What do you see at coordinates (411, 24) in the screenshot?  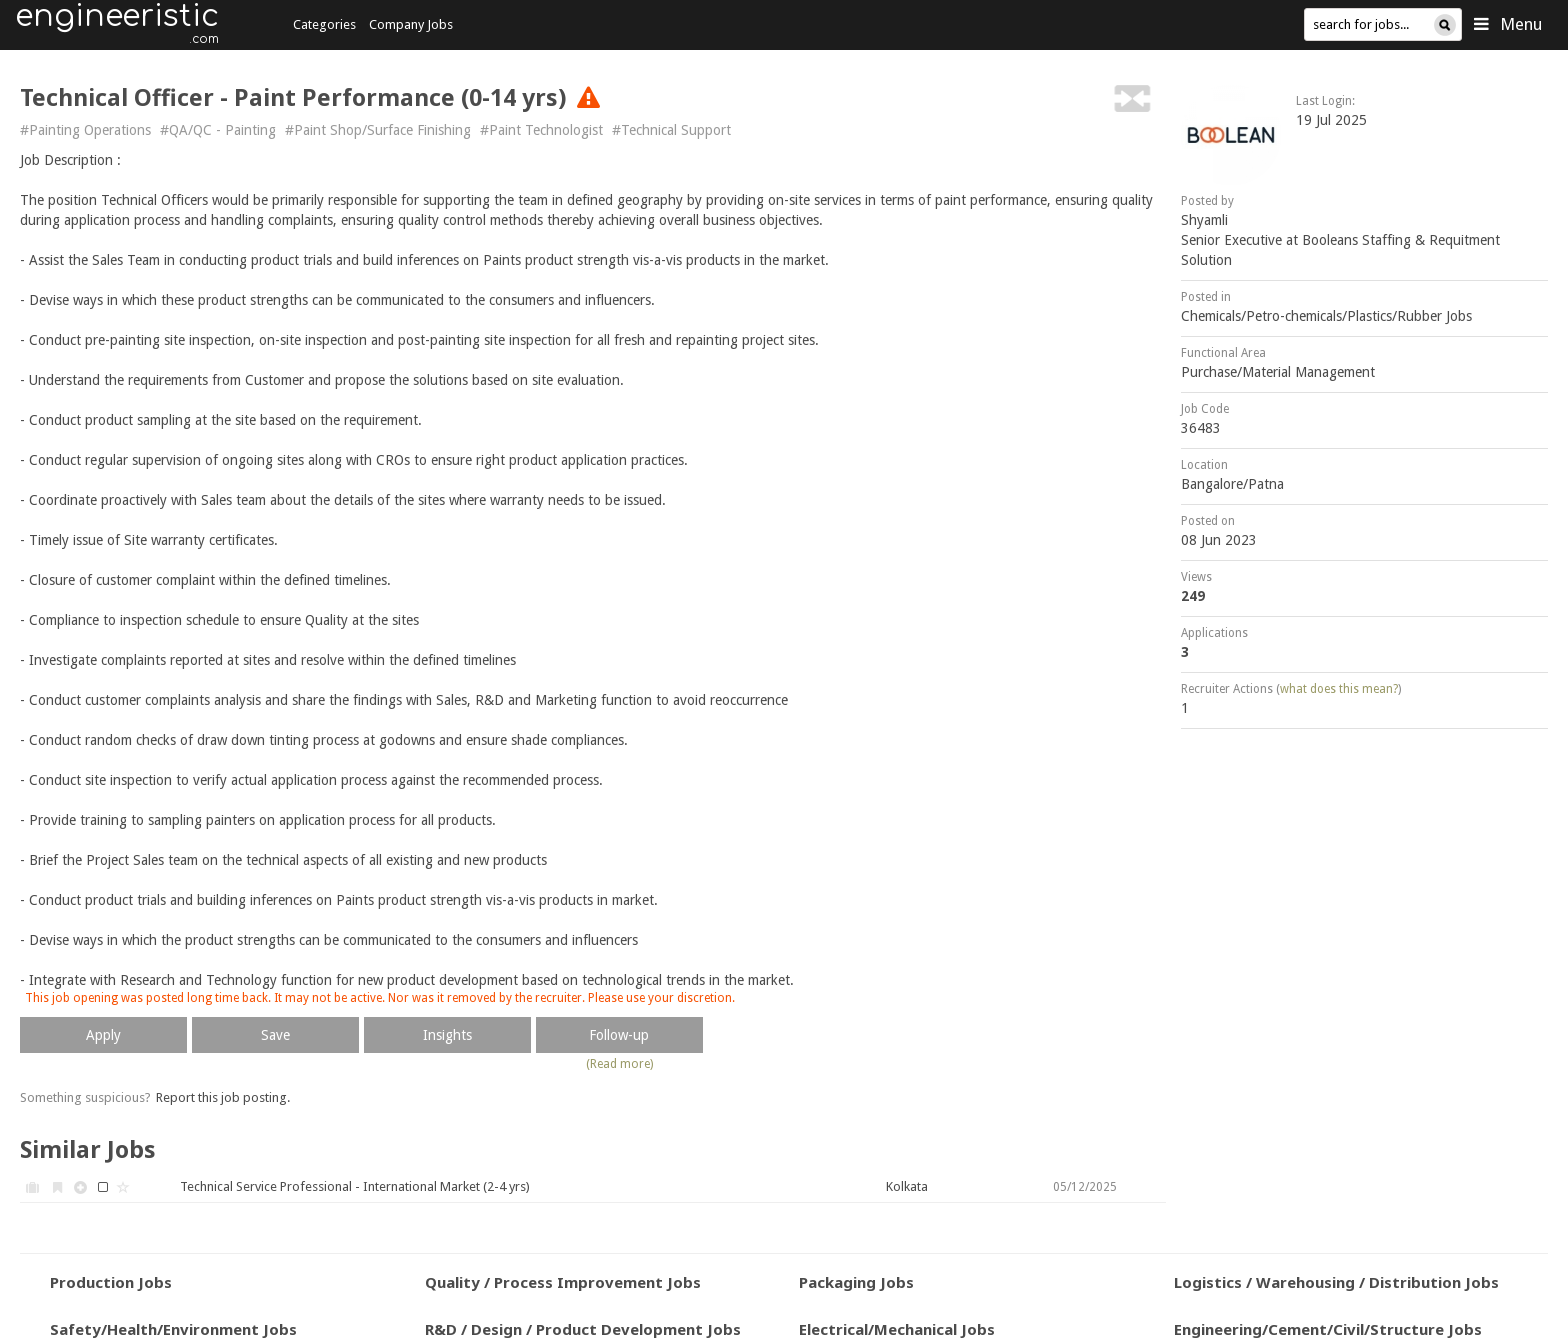 I see `Company Jobs` at bounding box center [411, 24].